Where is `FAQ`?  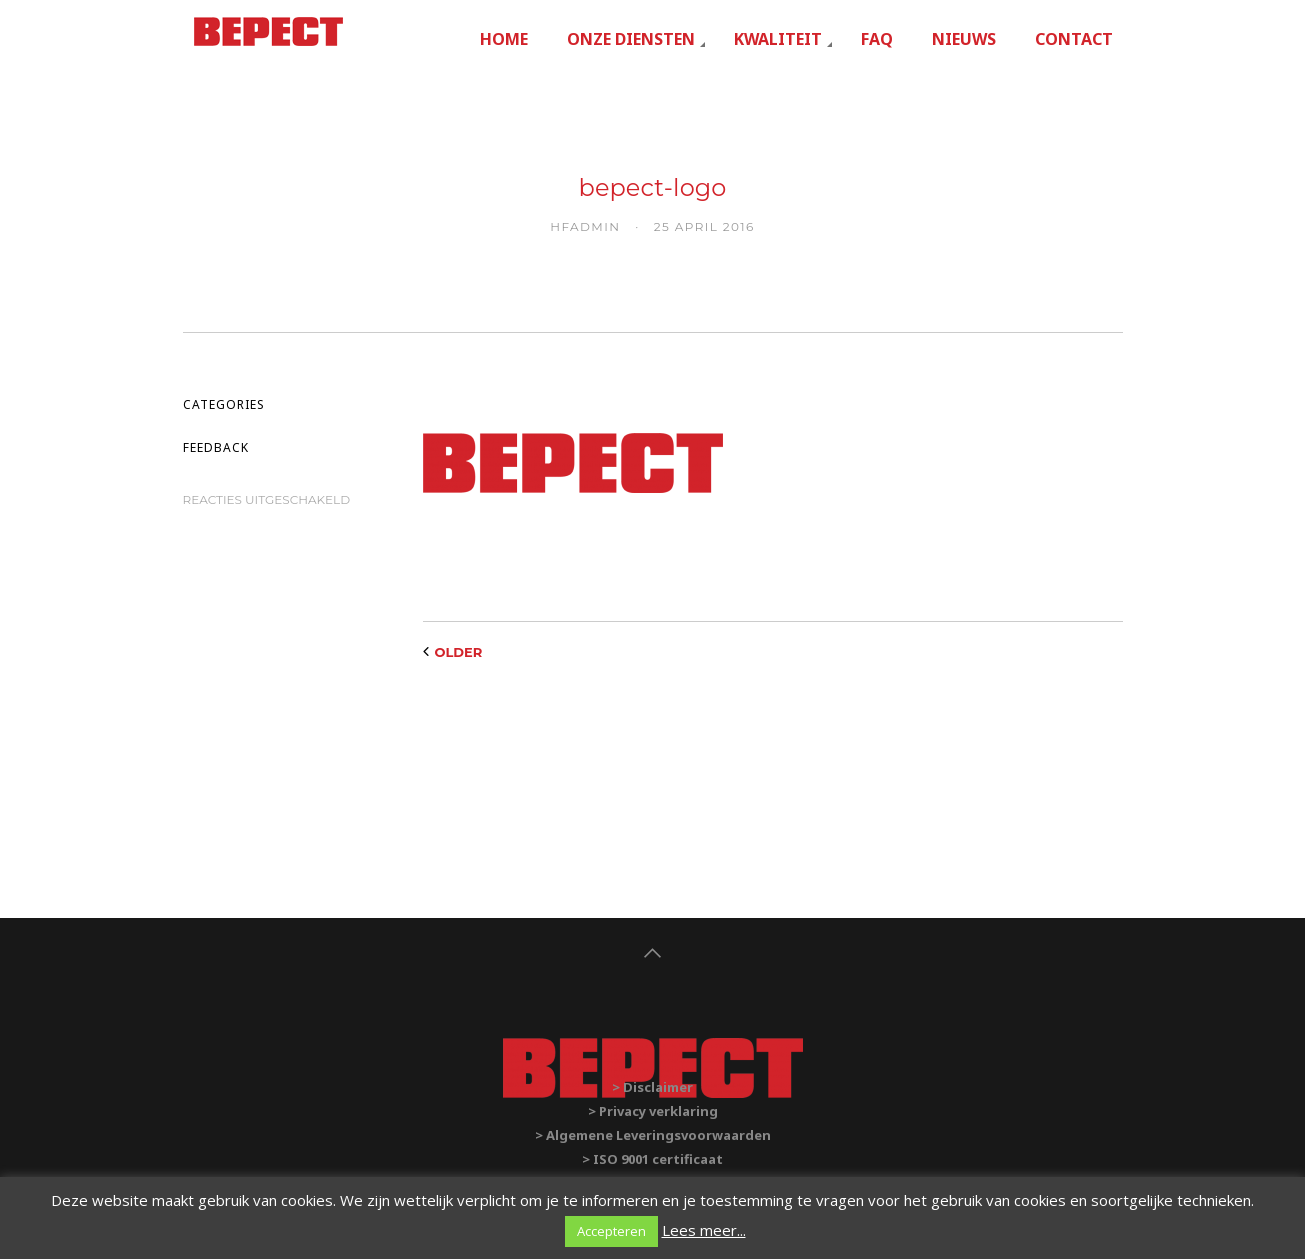 FAQ is located at coordinates (877, 39).